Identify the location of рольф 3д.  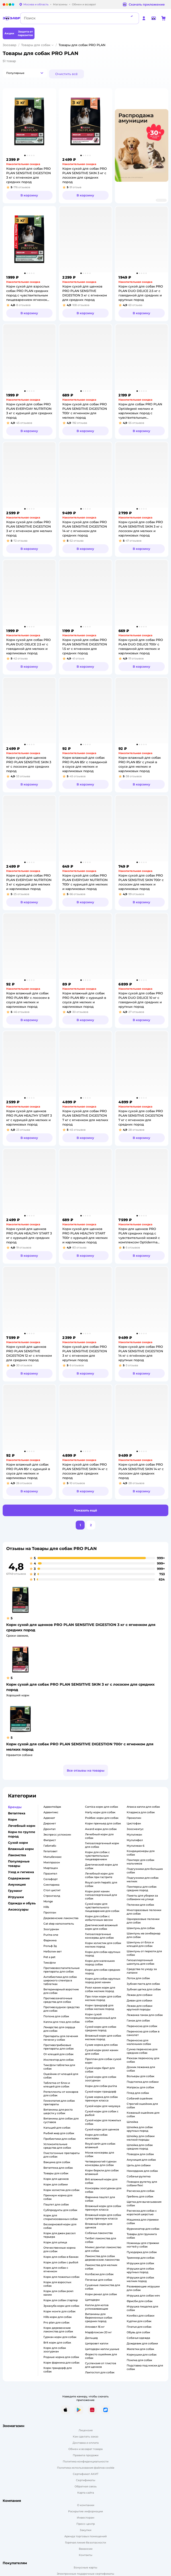
(50, 1946).